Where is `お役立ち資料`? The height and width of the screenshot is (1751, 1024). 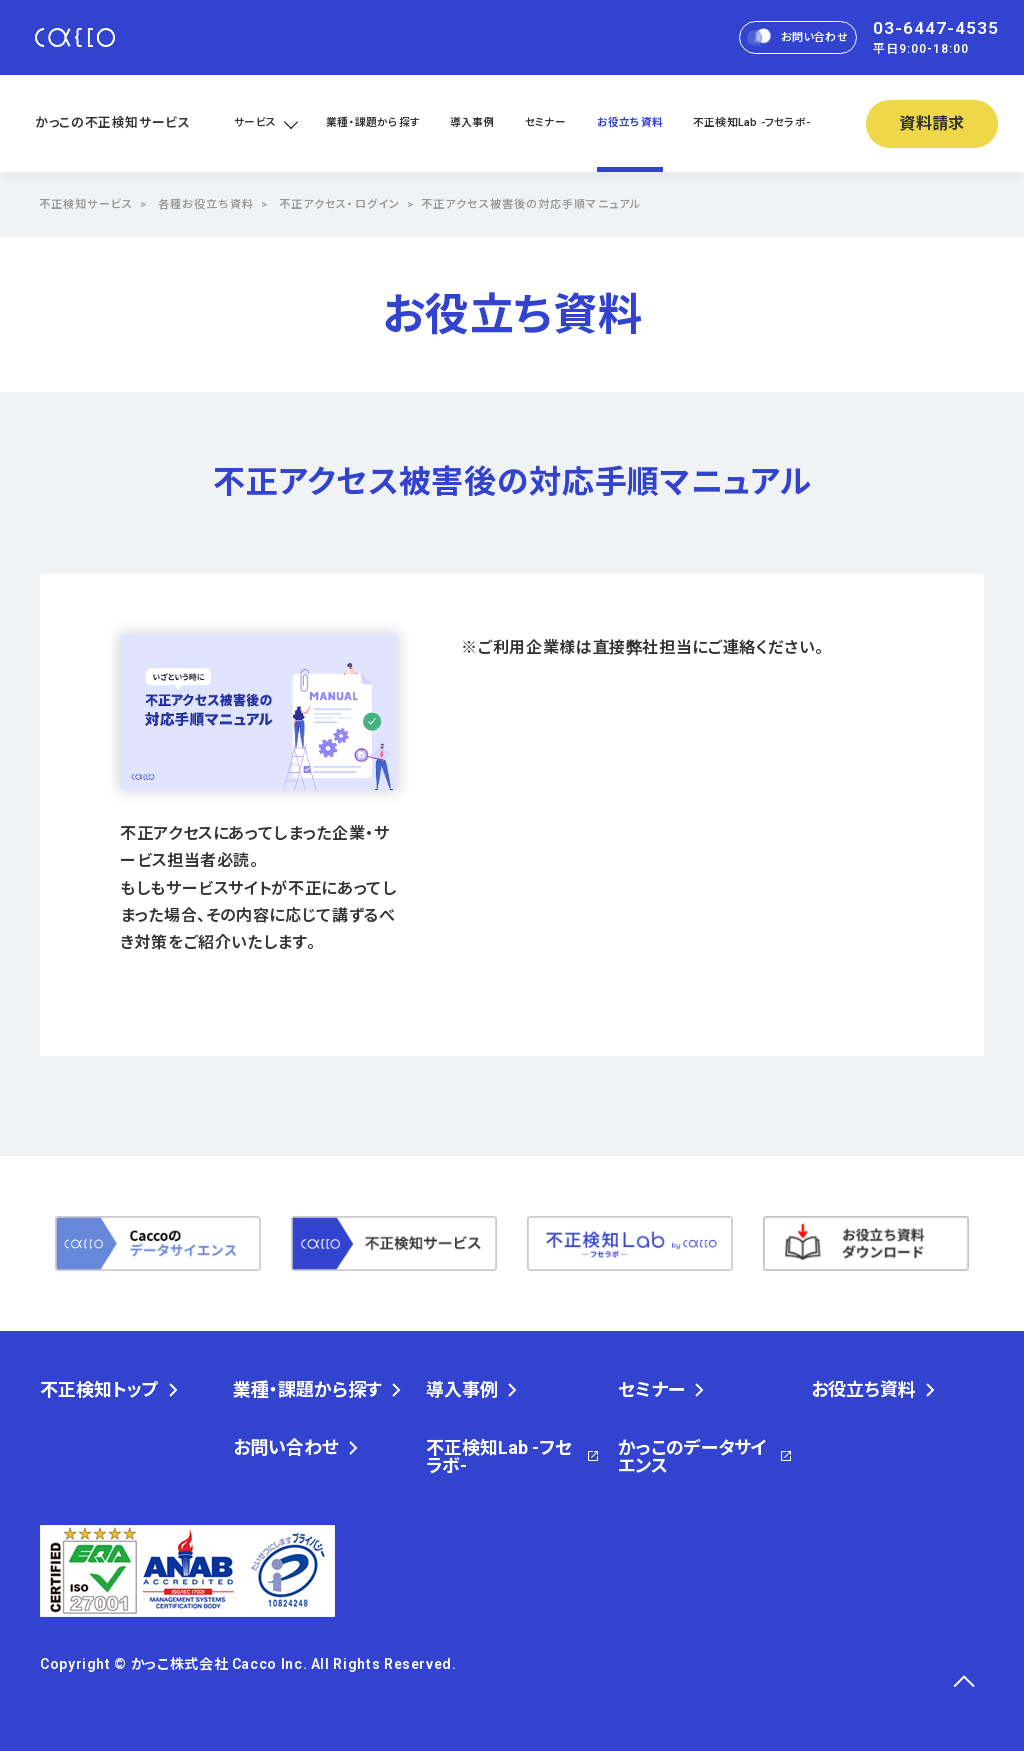 お役立ち資料 is located at coordinates (630, 122).